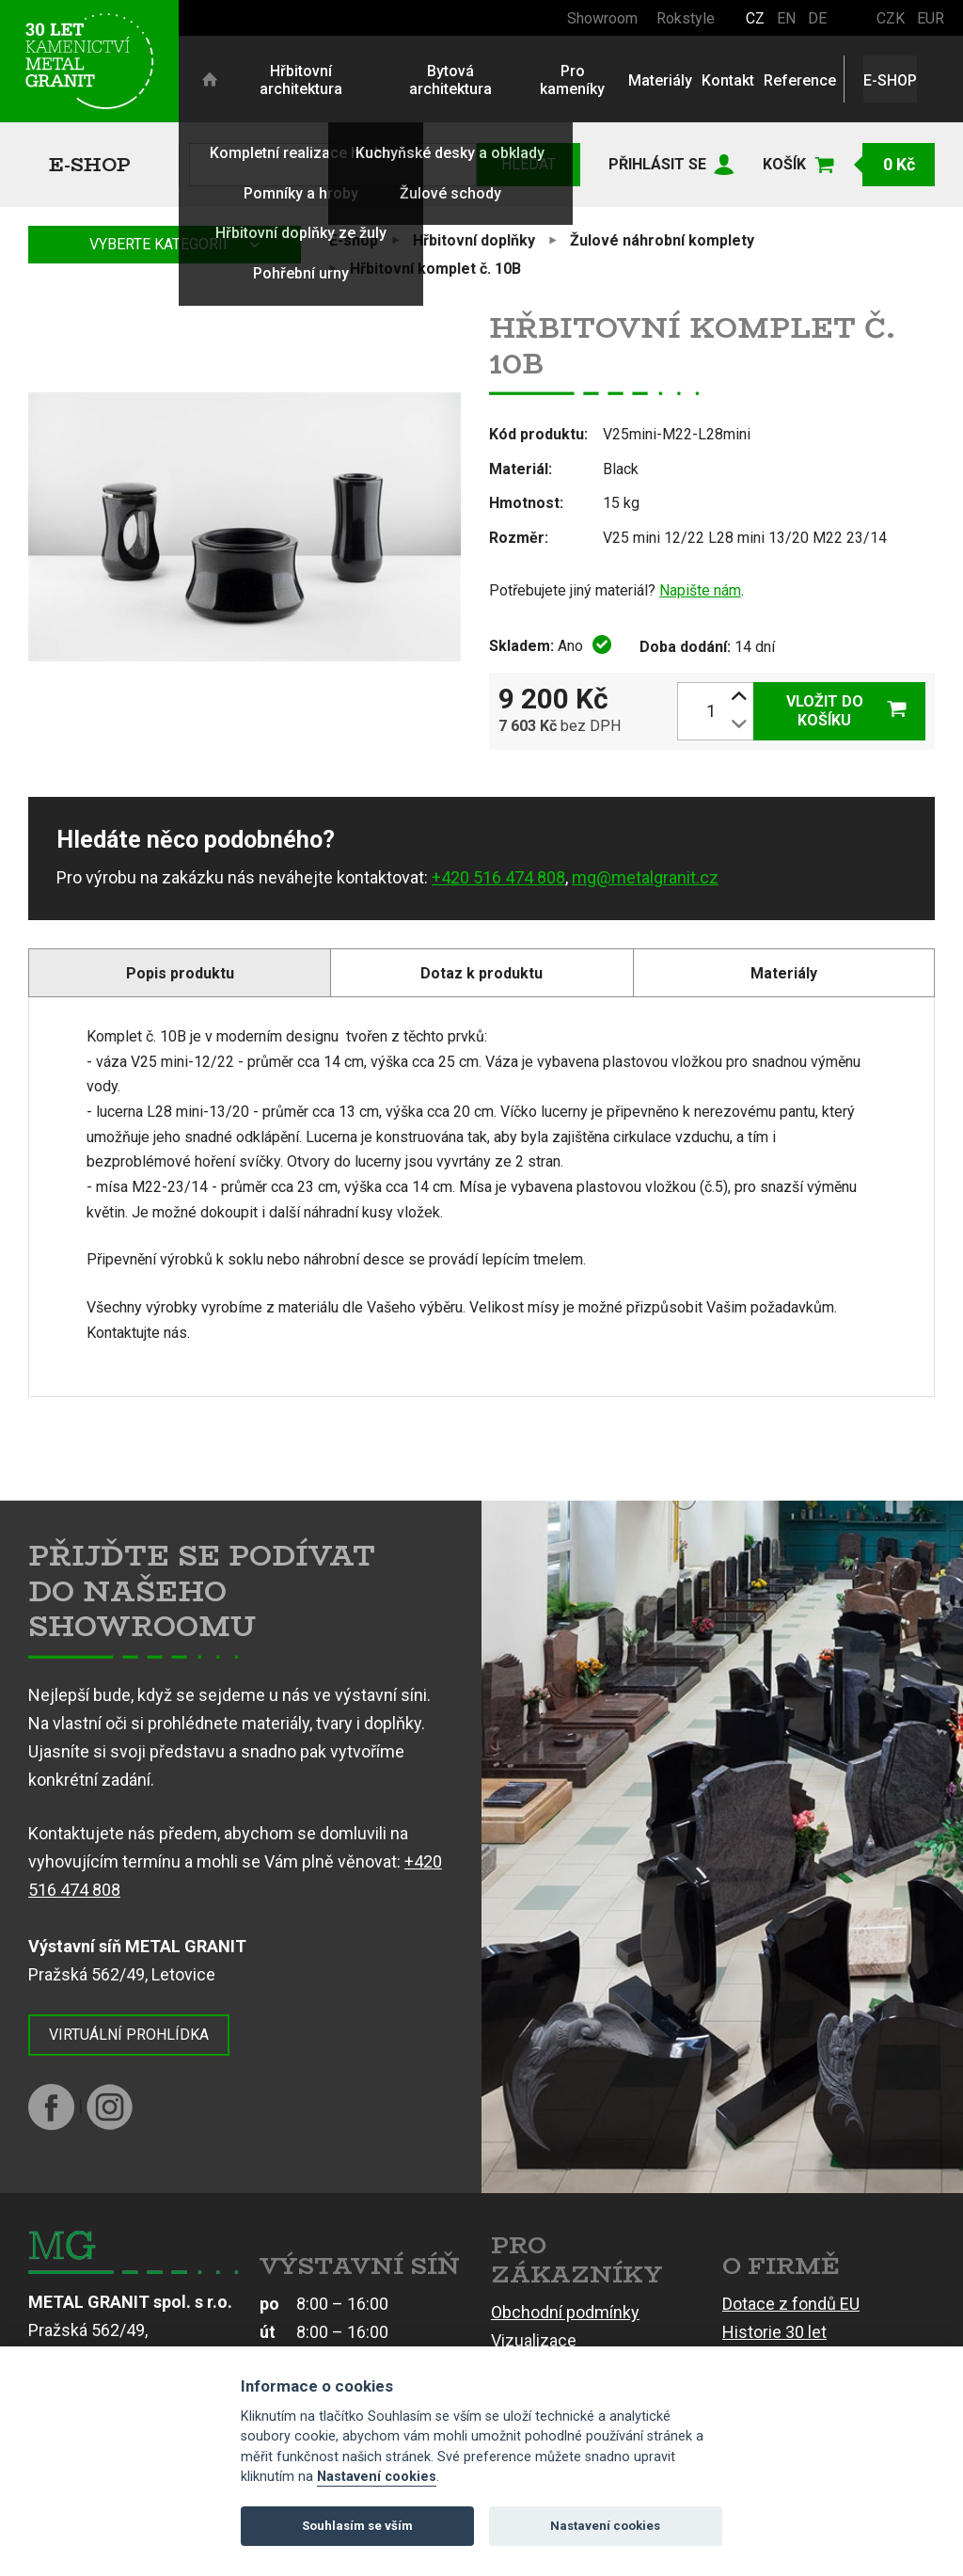 The image size is (963, 2576). Describe the element at coordinates (755, 18) in the screenshot. I see `CZ` at that location.